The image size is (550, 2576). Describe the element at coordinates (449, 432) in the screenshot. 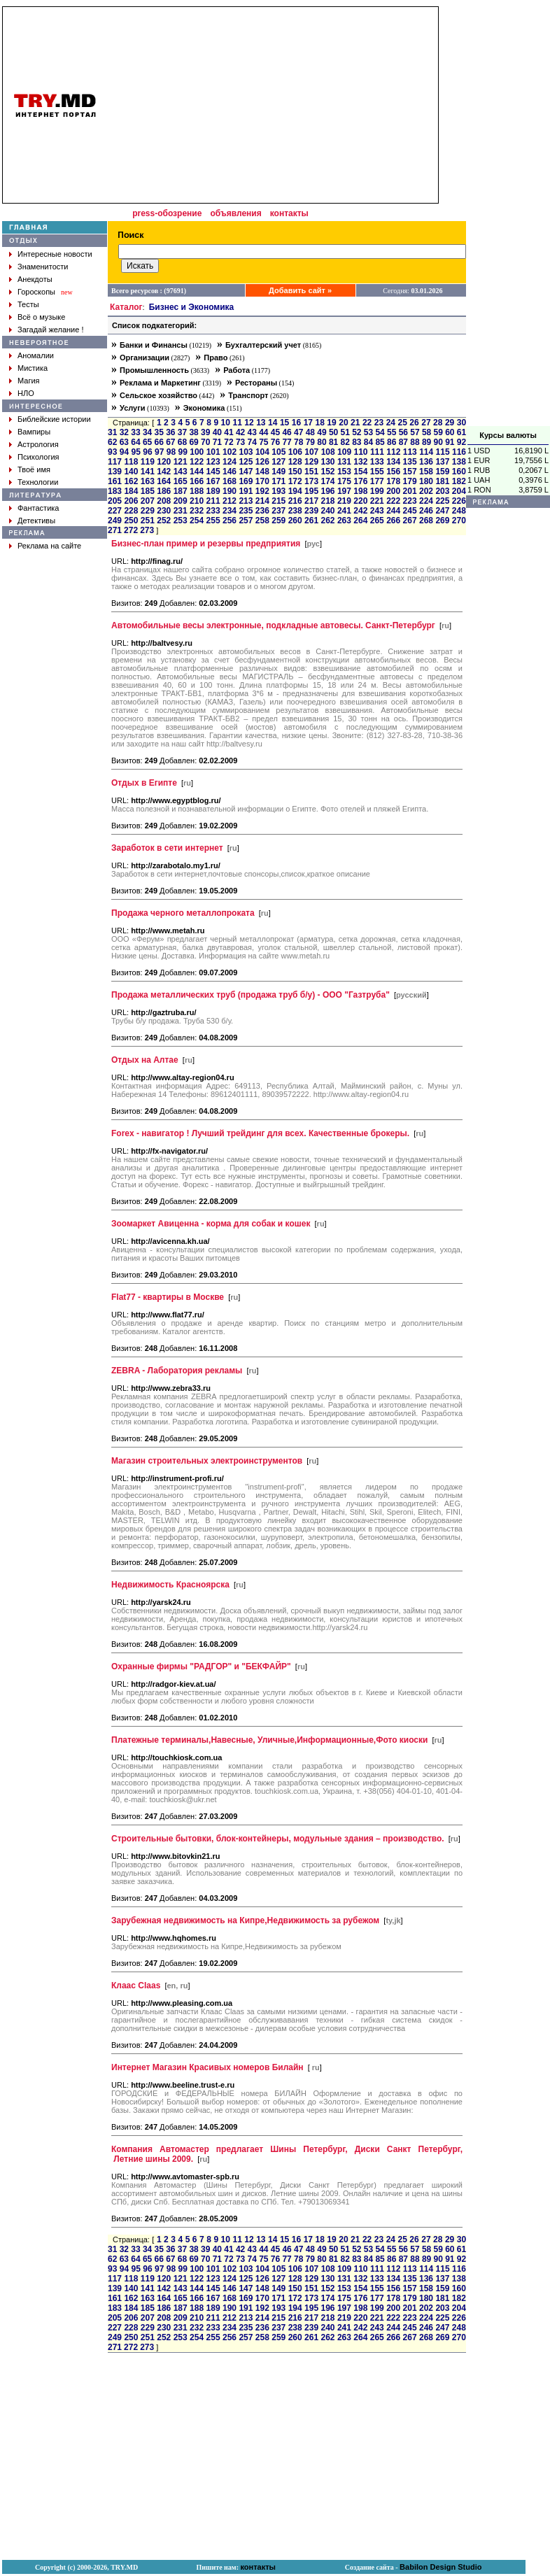

I see `60` at that location.